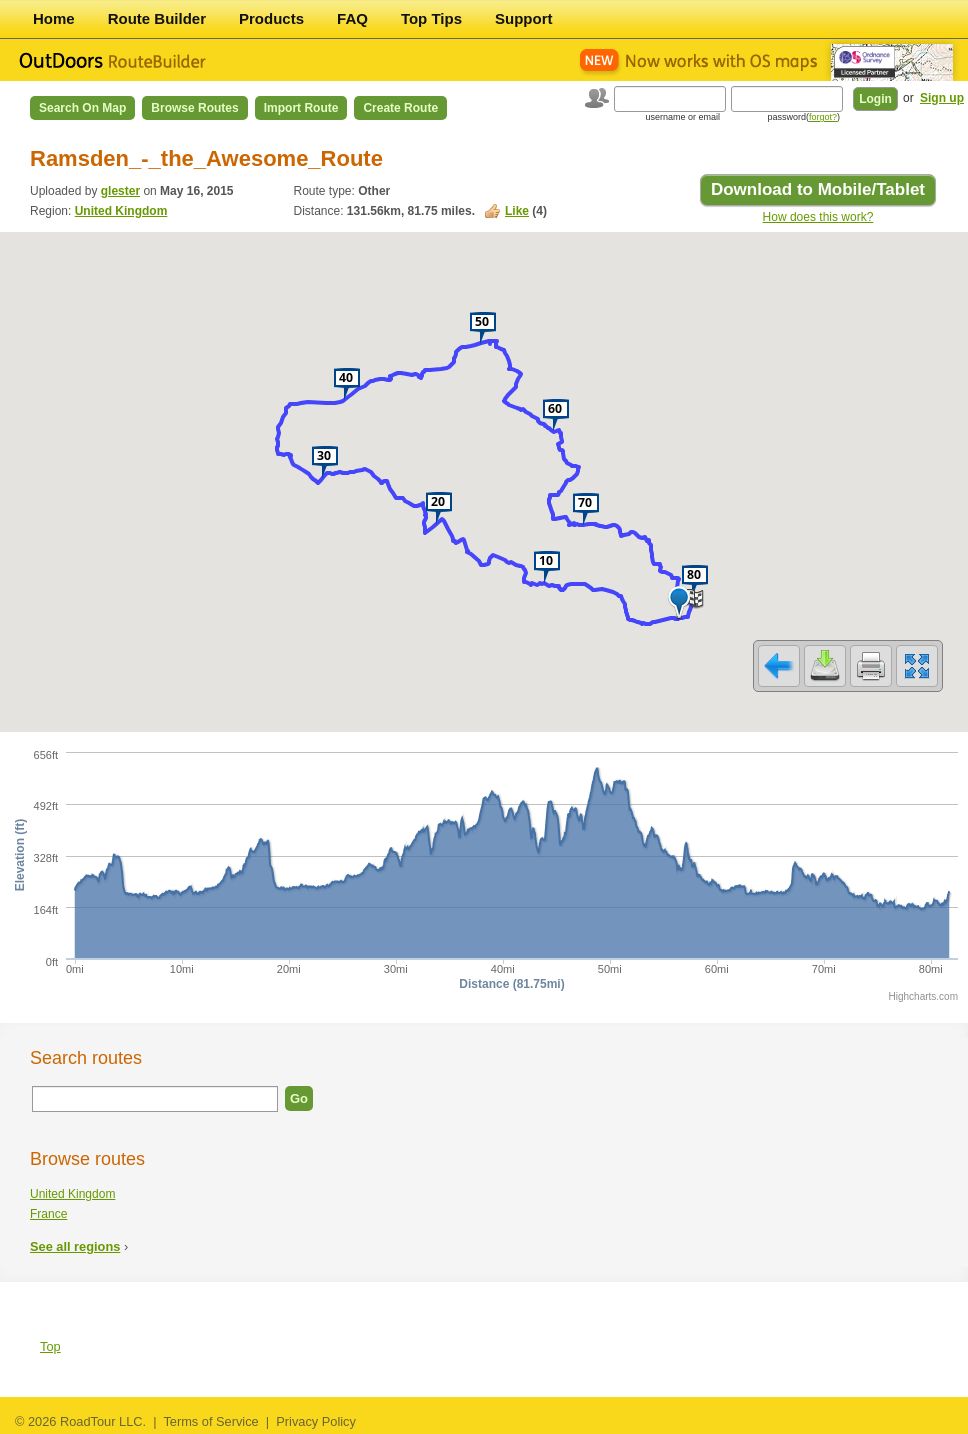  What do you see at coordinates (803, 117) in the screenshot?
I see `password()` at bounding box center [803, 117].